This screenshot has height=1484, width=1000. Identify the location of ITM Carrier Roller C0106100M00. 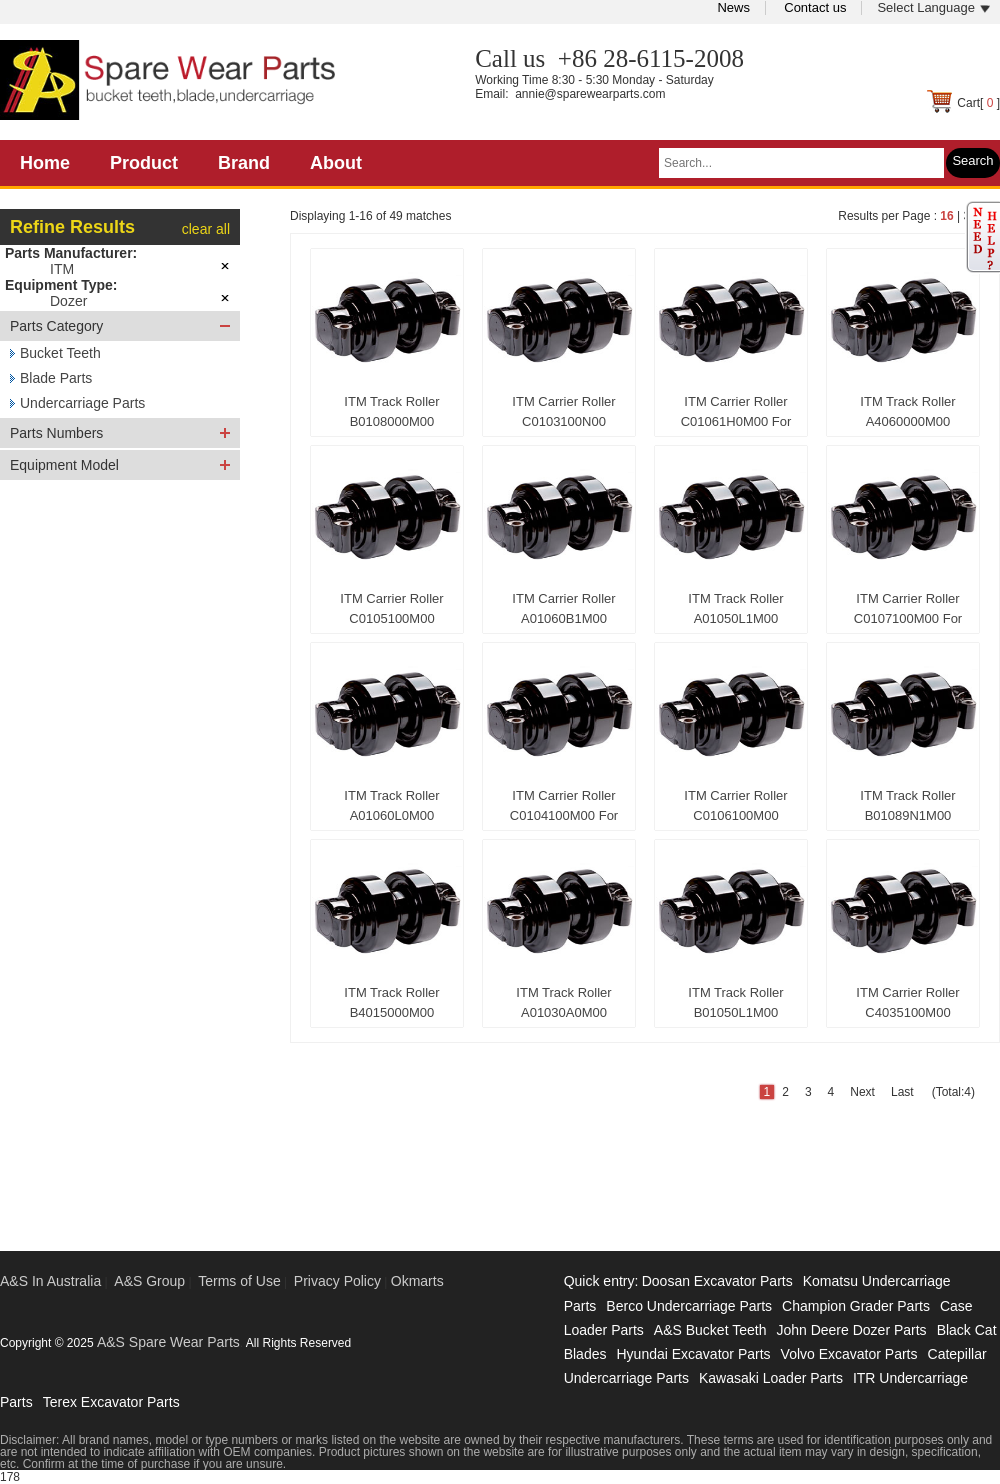
(735, 805).